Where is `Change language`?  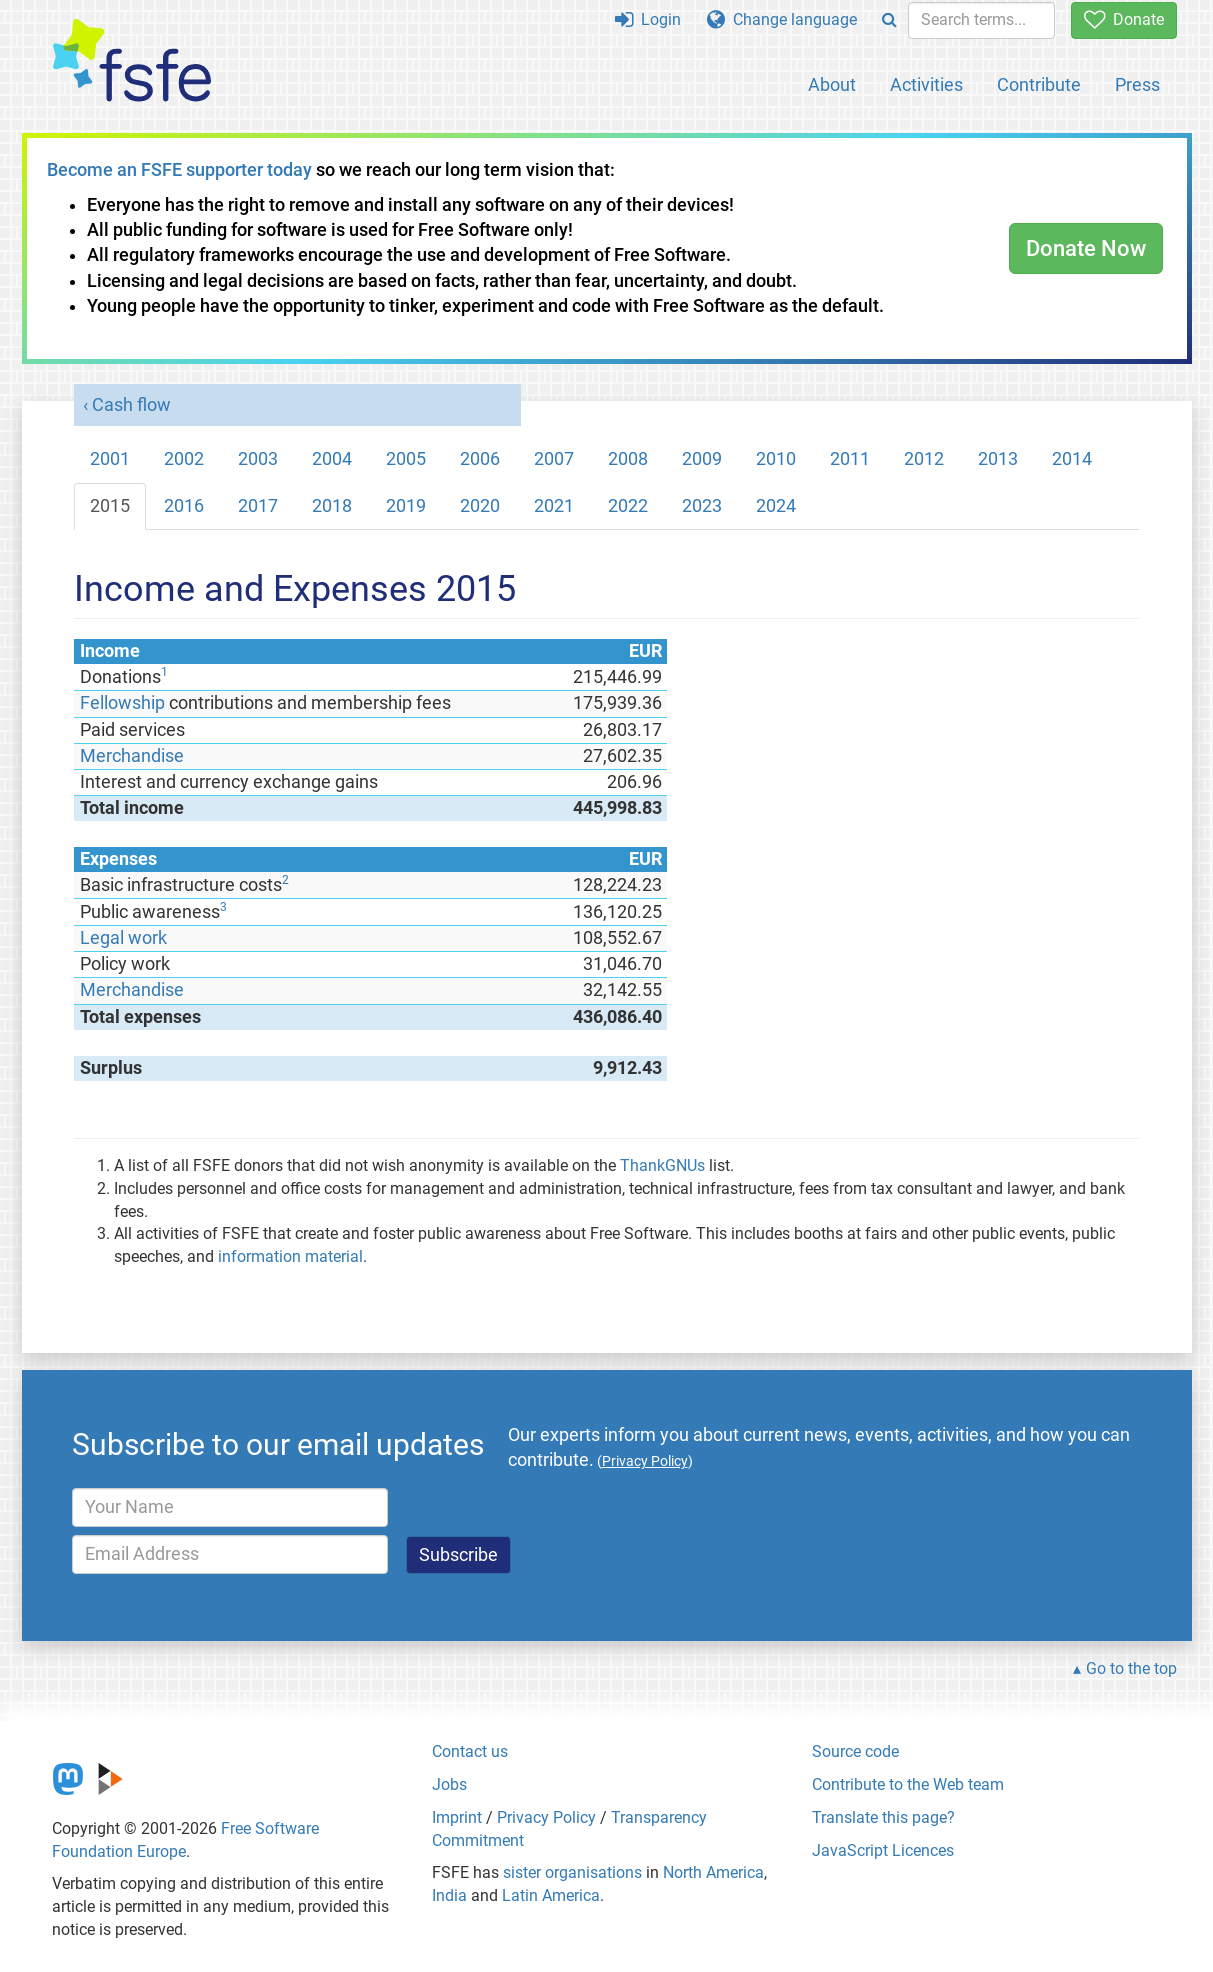 Change language is located at coordinates (782, 19).